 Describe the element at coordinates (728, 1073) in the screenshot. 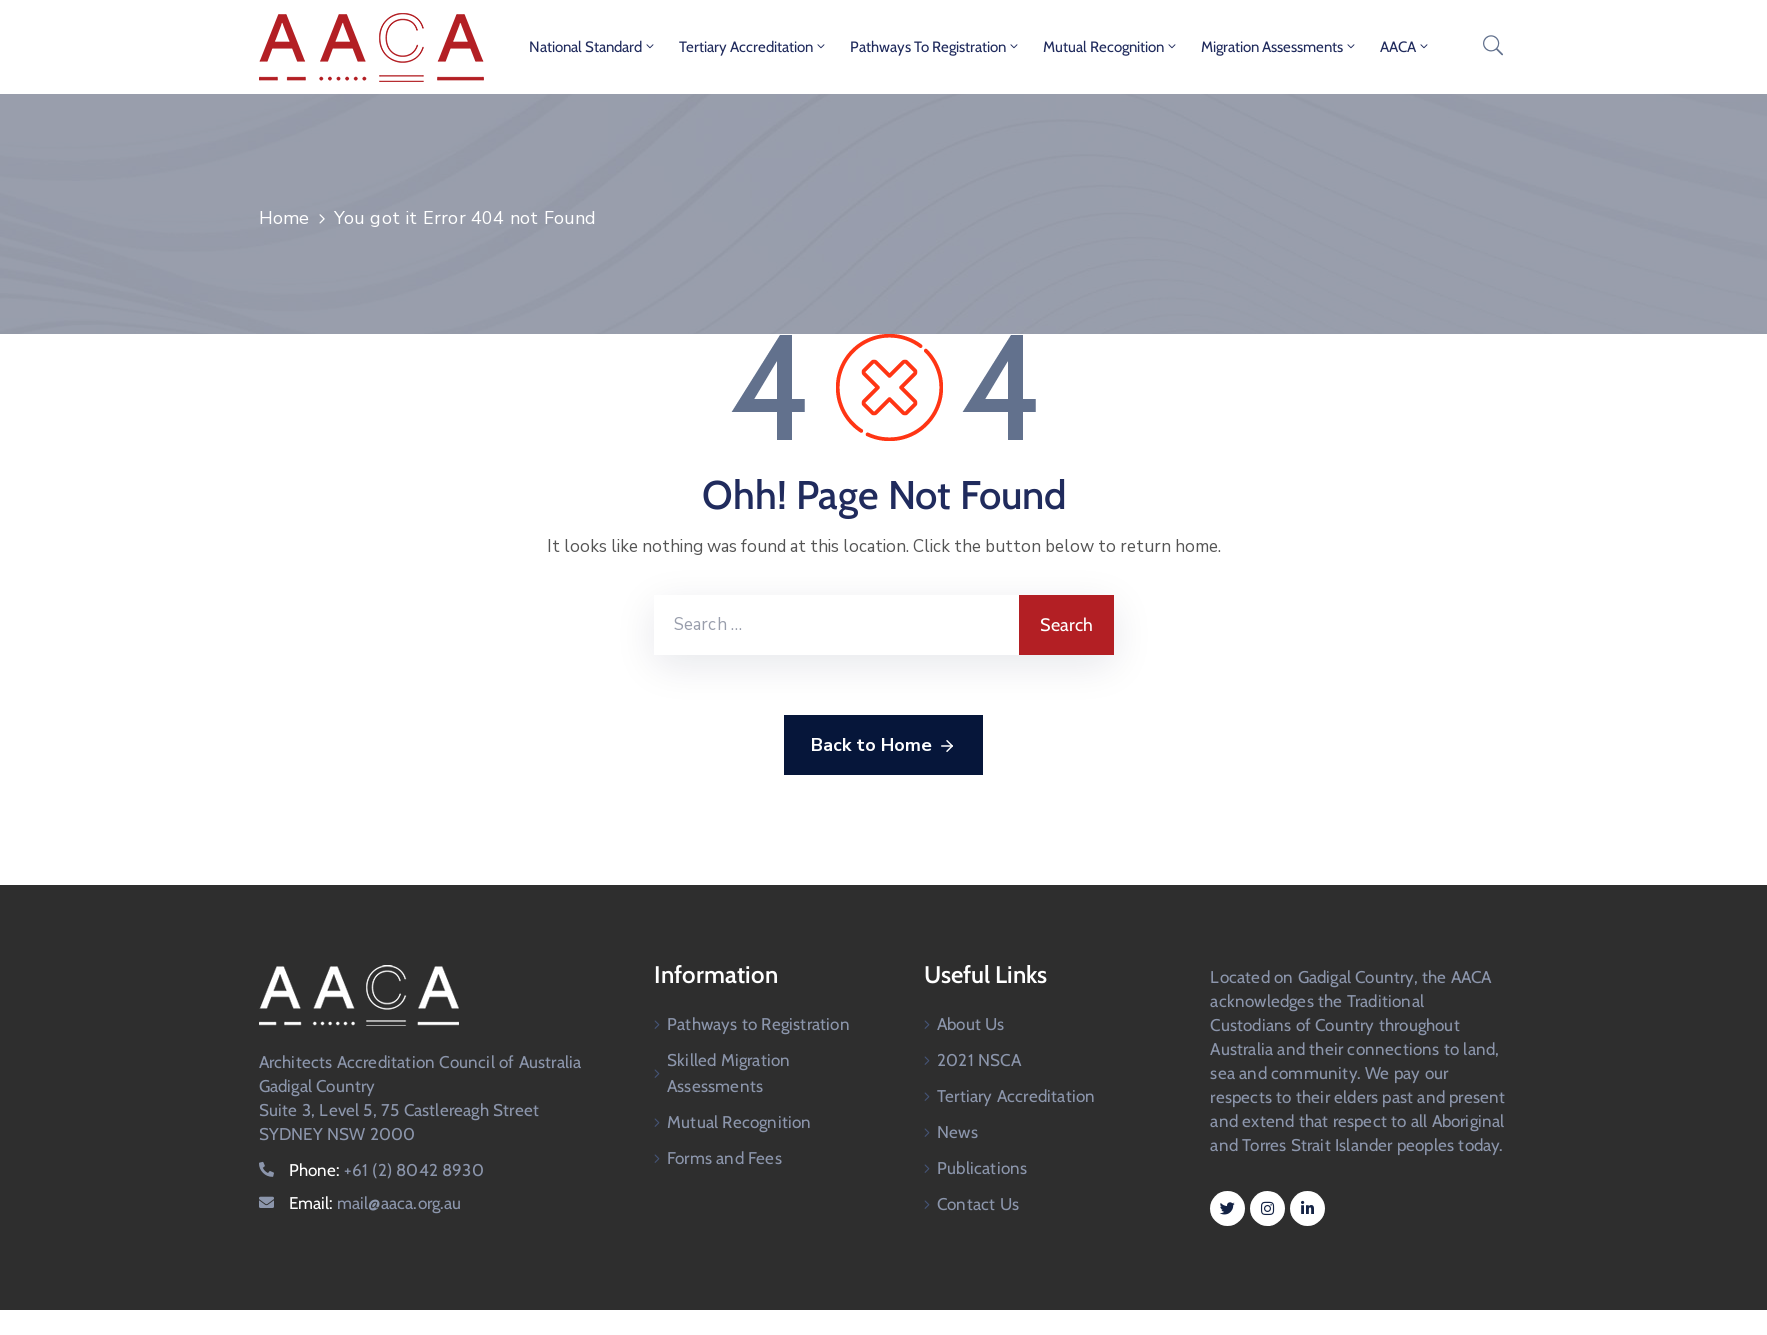

I see `Skilled Migration Assessments` at that location.